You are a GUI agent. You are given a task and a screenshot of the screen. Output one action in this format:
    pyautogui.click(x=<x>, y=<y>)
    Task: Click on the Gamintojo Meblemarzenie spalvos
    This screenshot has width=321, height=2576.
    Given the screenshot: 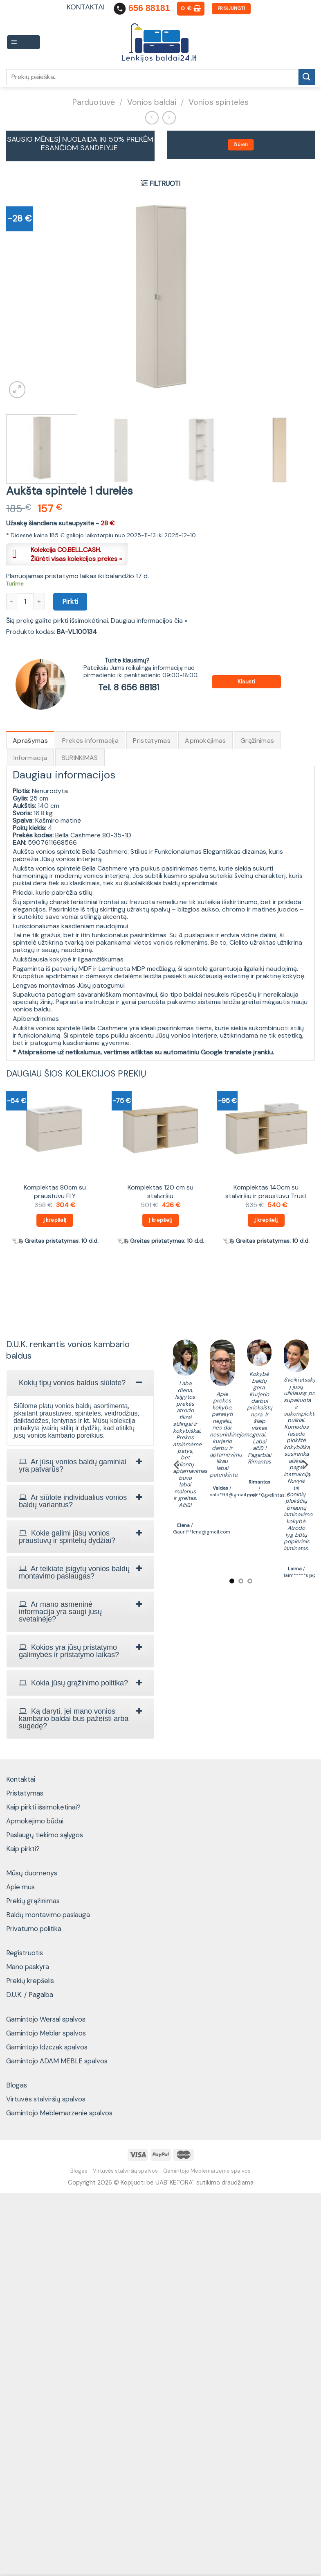 What is the action you would take?
    pyautogui.click(x=59, y=2112)
    